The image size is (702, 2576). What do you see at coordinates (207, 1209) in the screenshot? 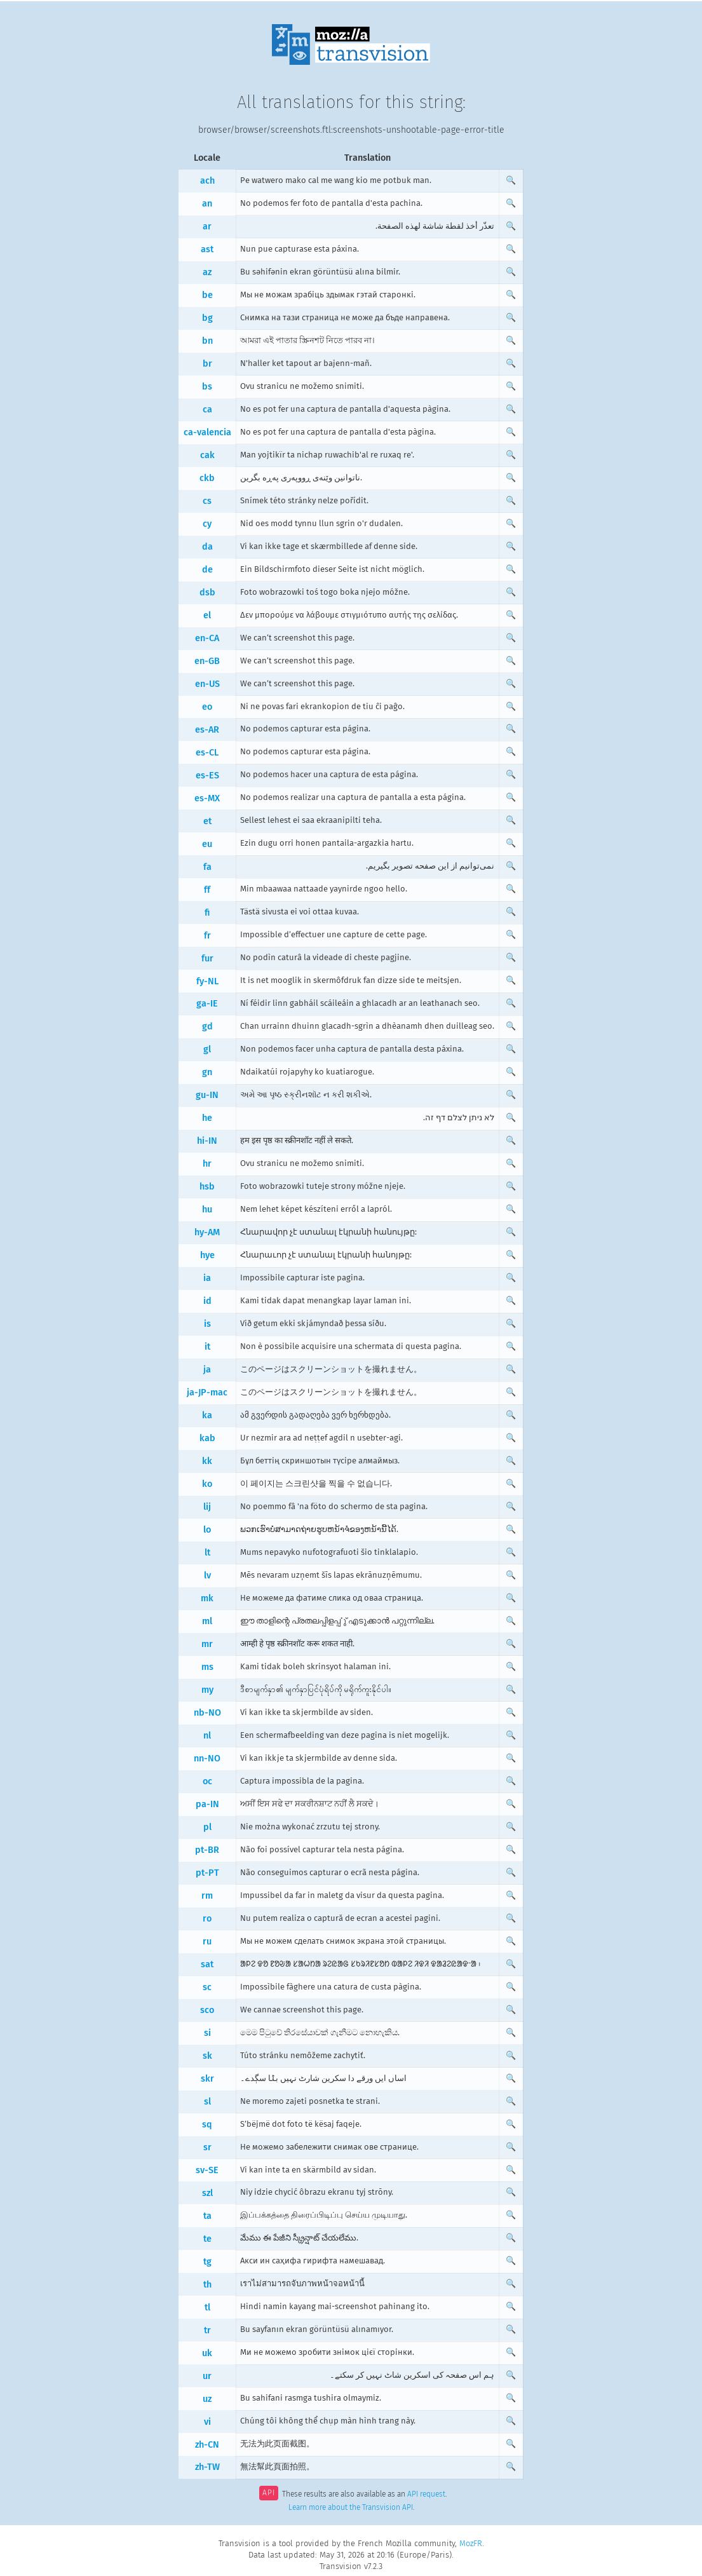
I see `hu` at bounding box center [207, 1209].